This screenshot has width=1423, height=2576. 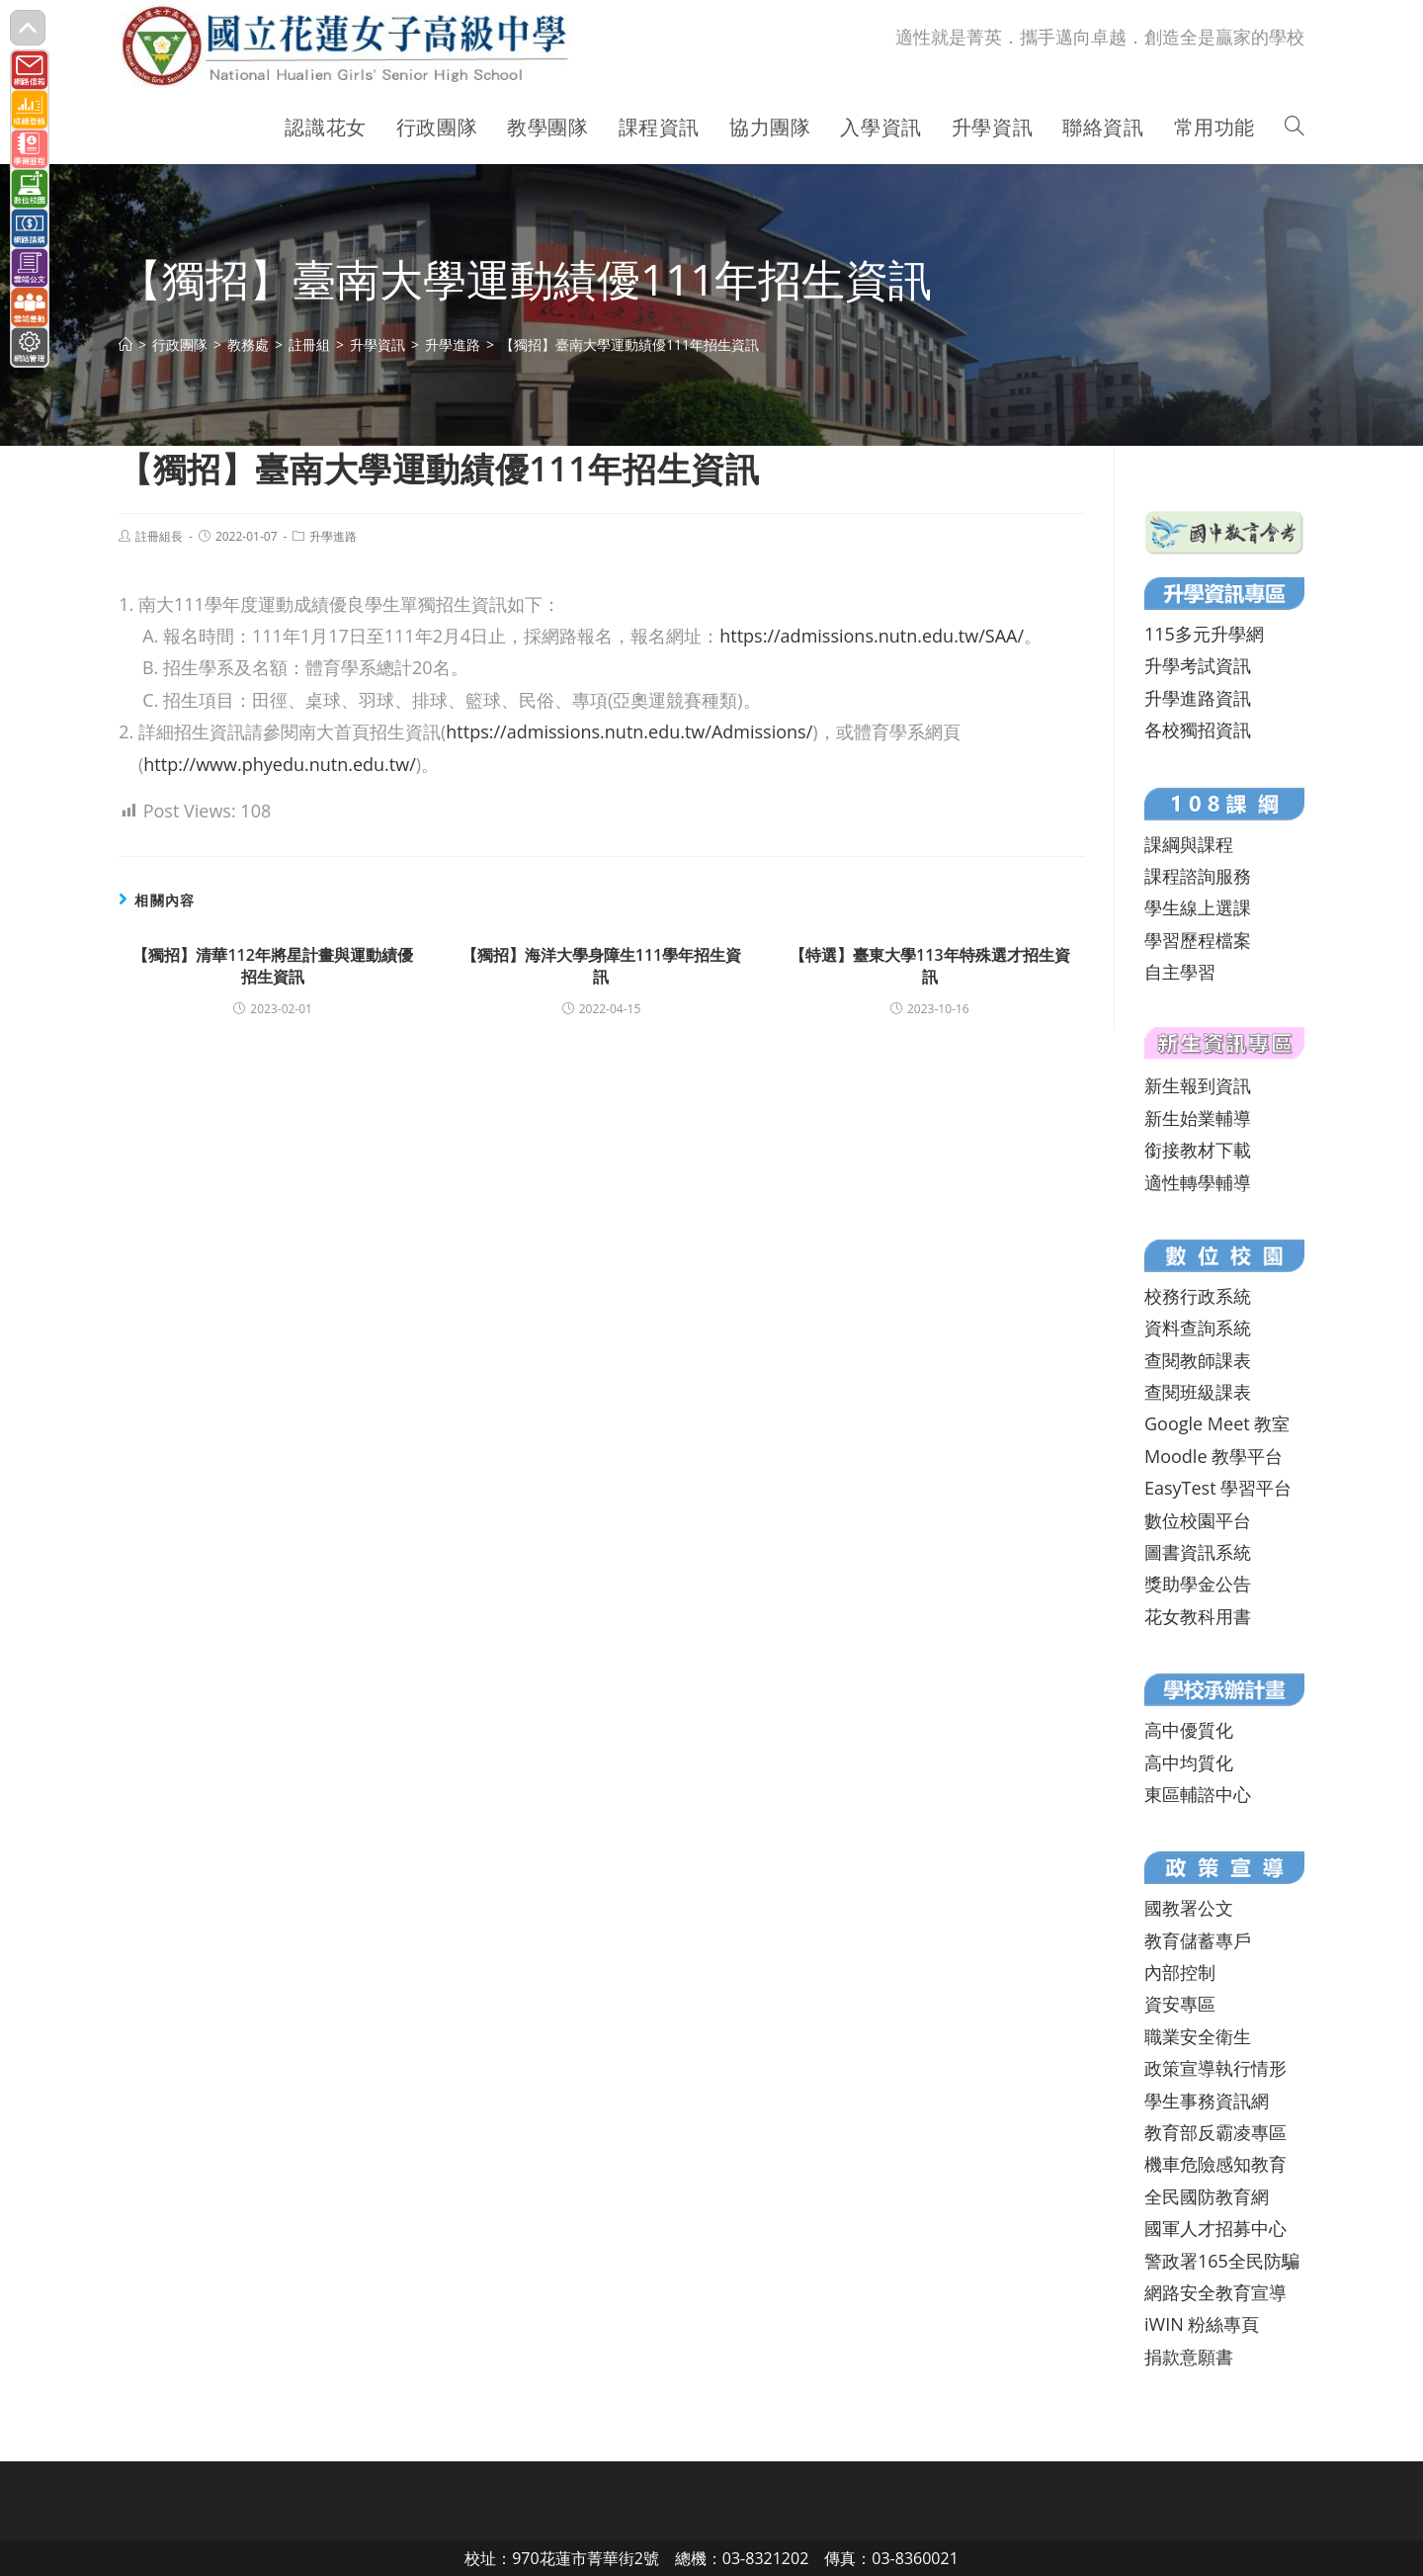 I want to click on http://www.phyedu.nutn.edu.tw/, so click(x=279, y=764).